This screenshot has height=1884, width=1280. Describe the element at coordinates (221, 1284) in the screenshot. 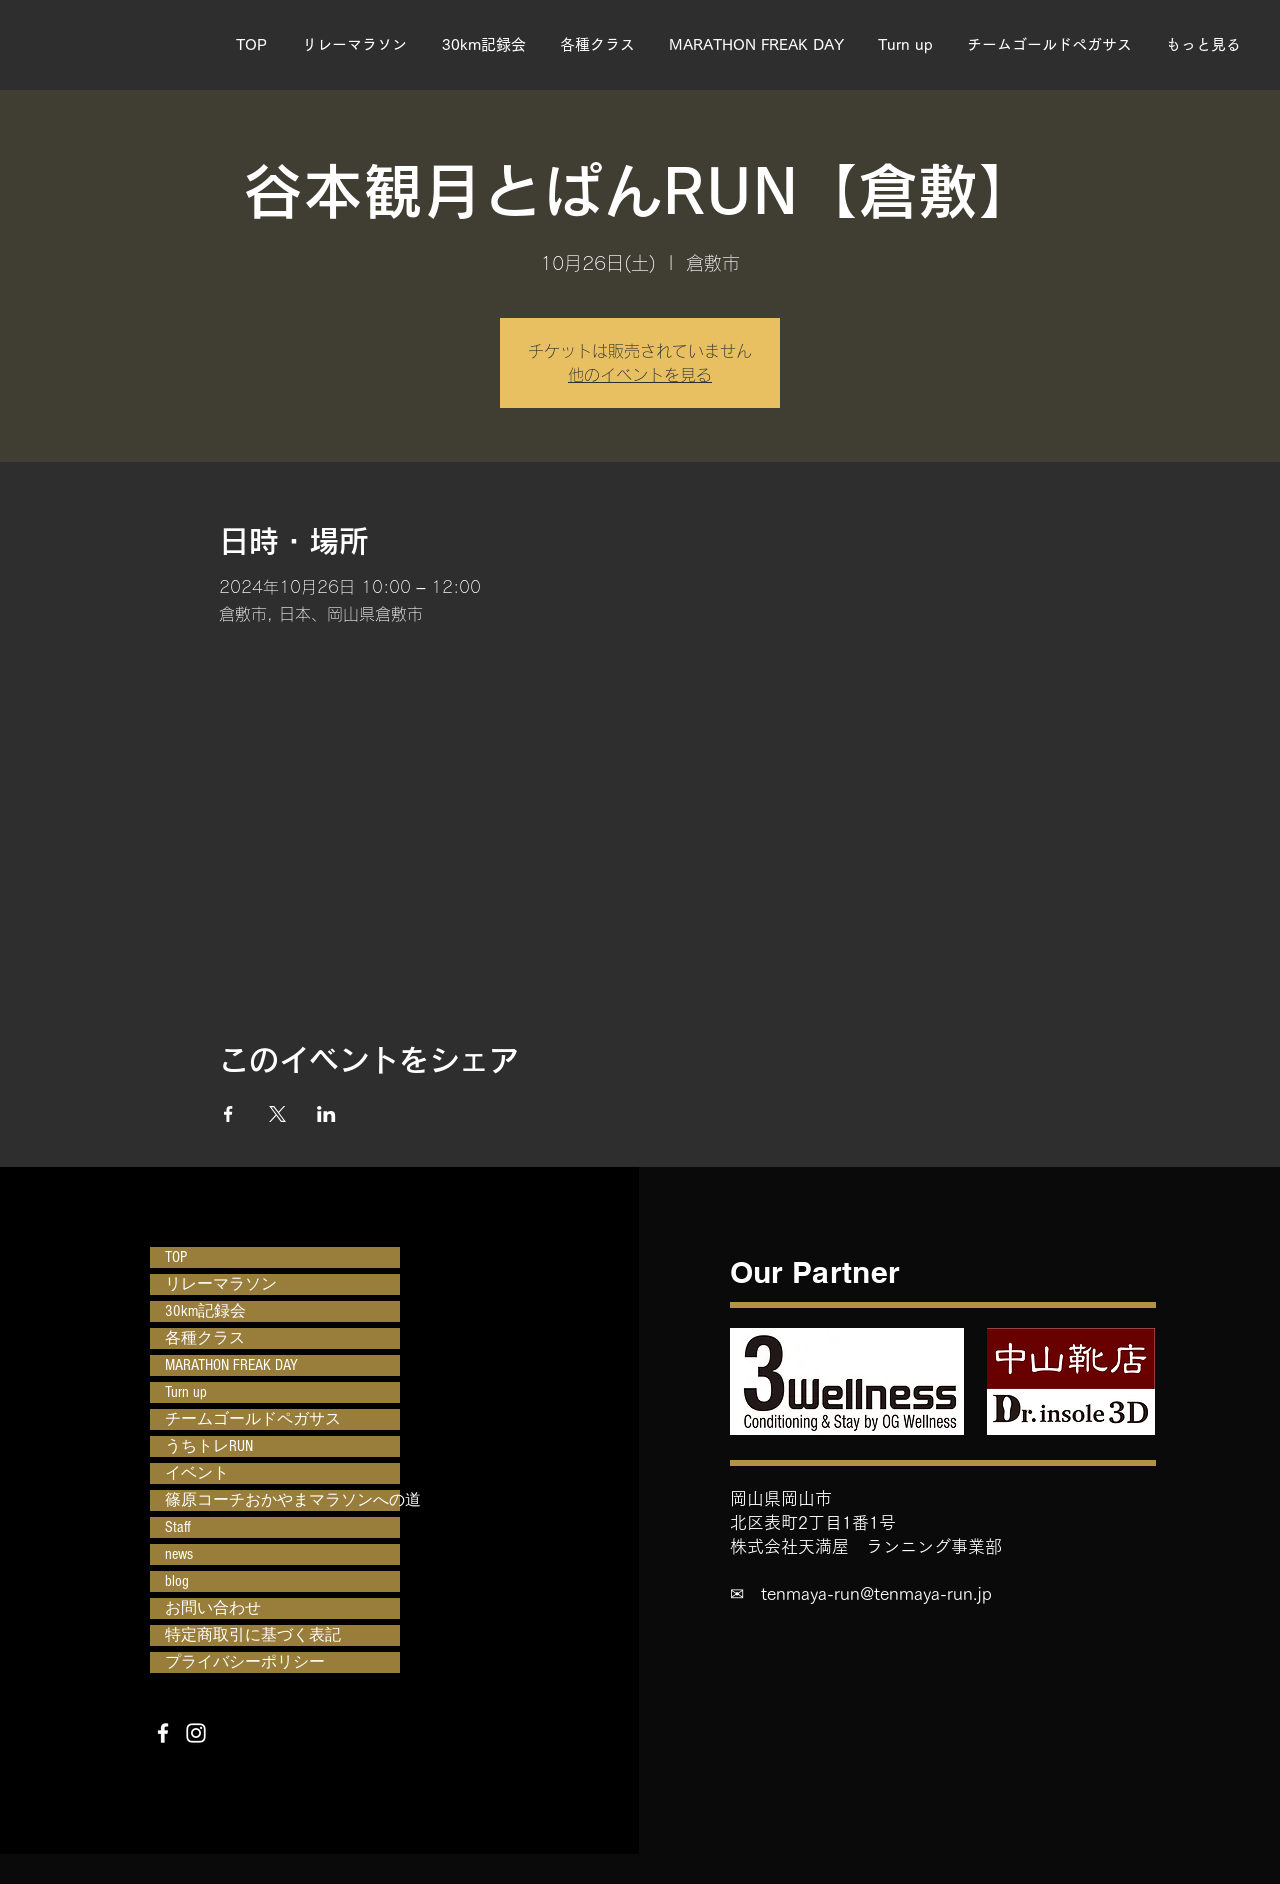

I see `リレーマラソン` at that location.